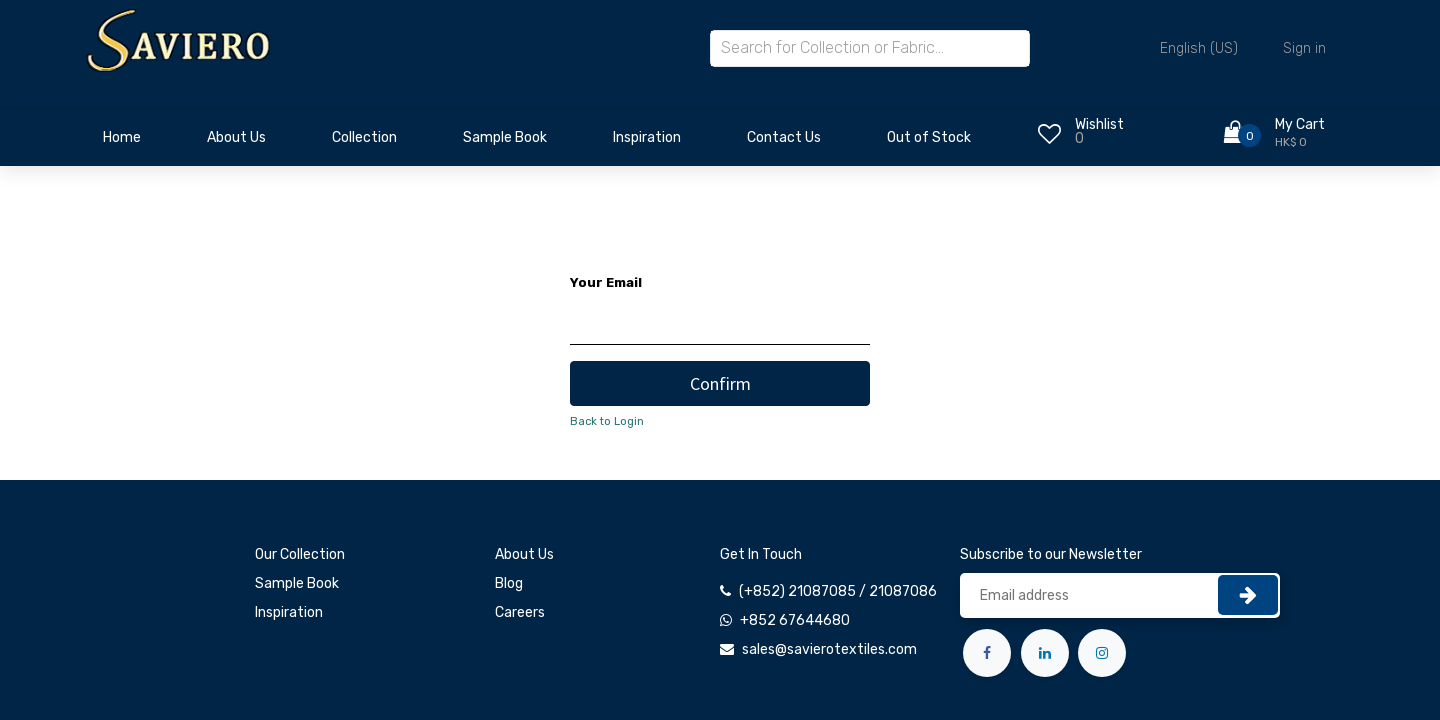  Describe the element at coordinates (838, 591) in the screenshot. I see `(+852) 21087085 / 21087086` at that location.